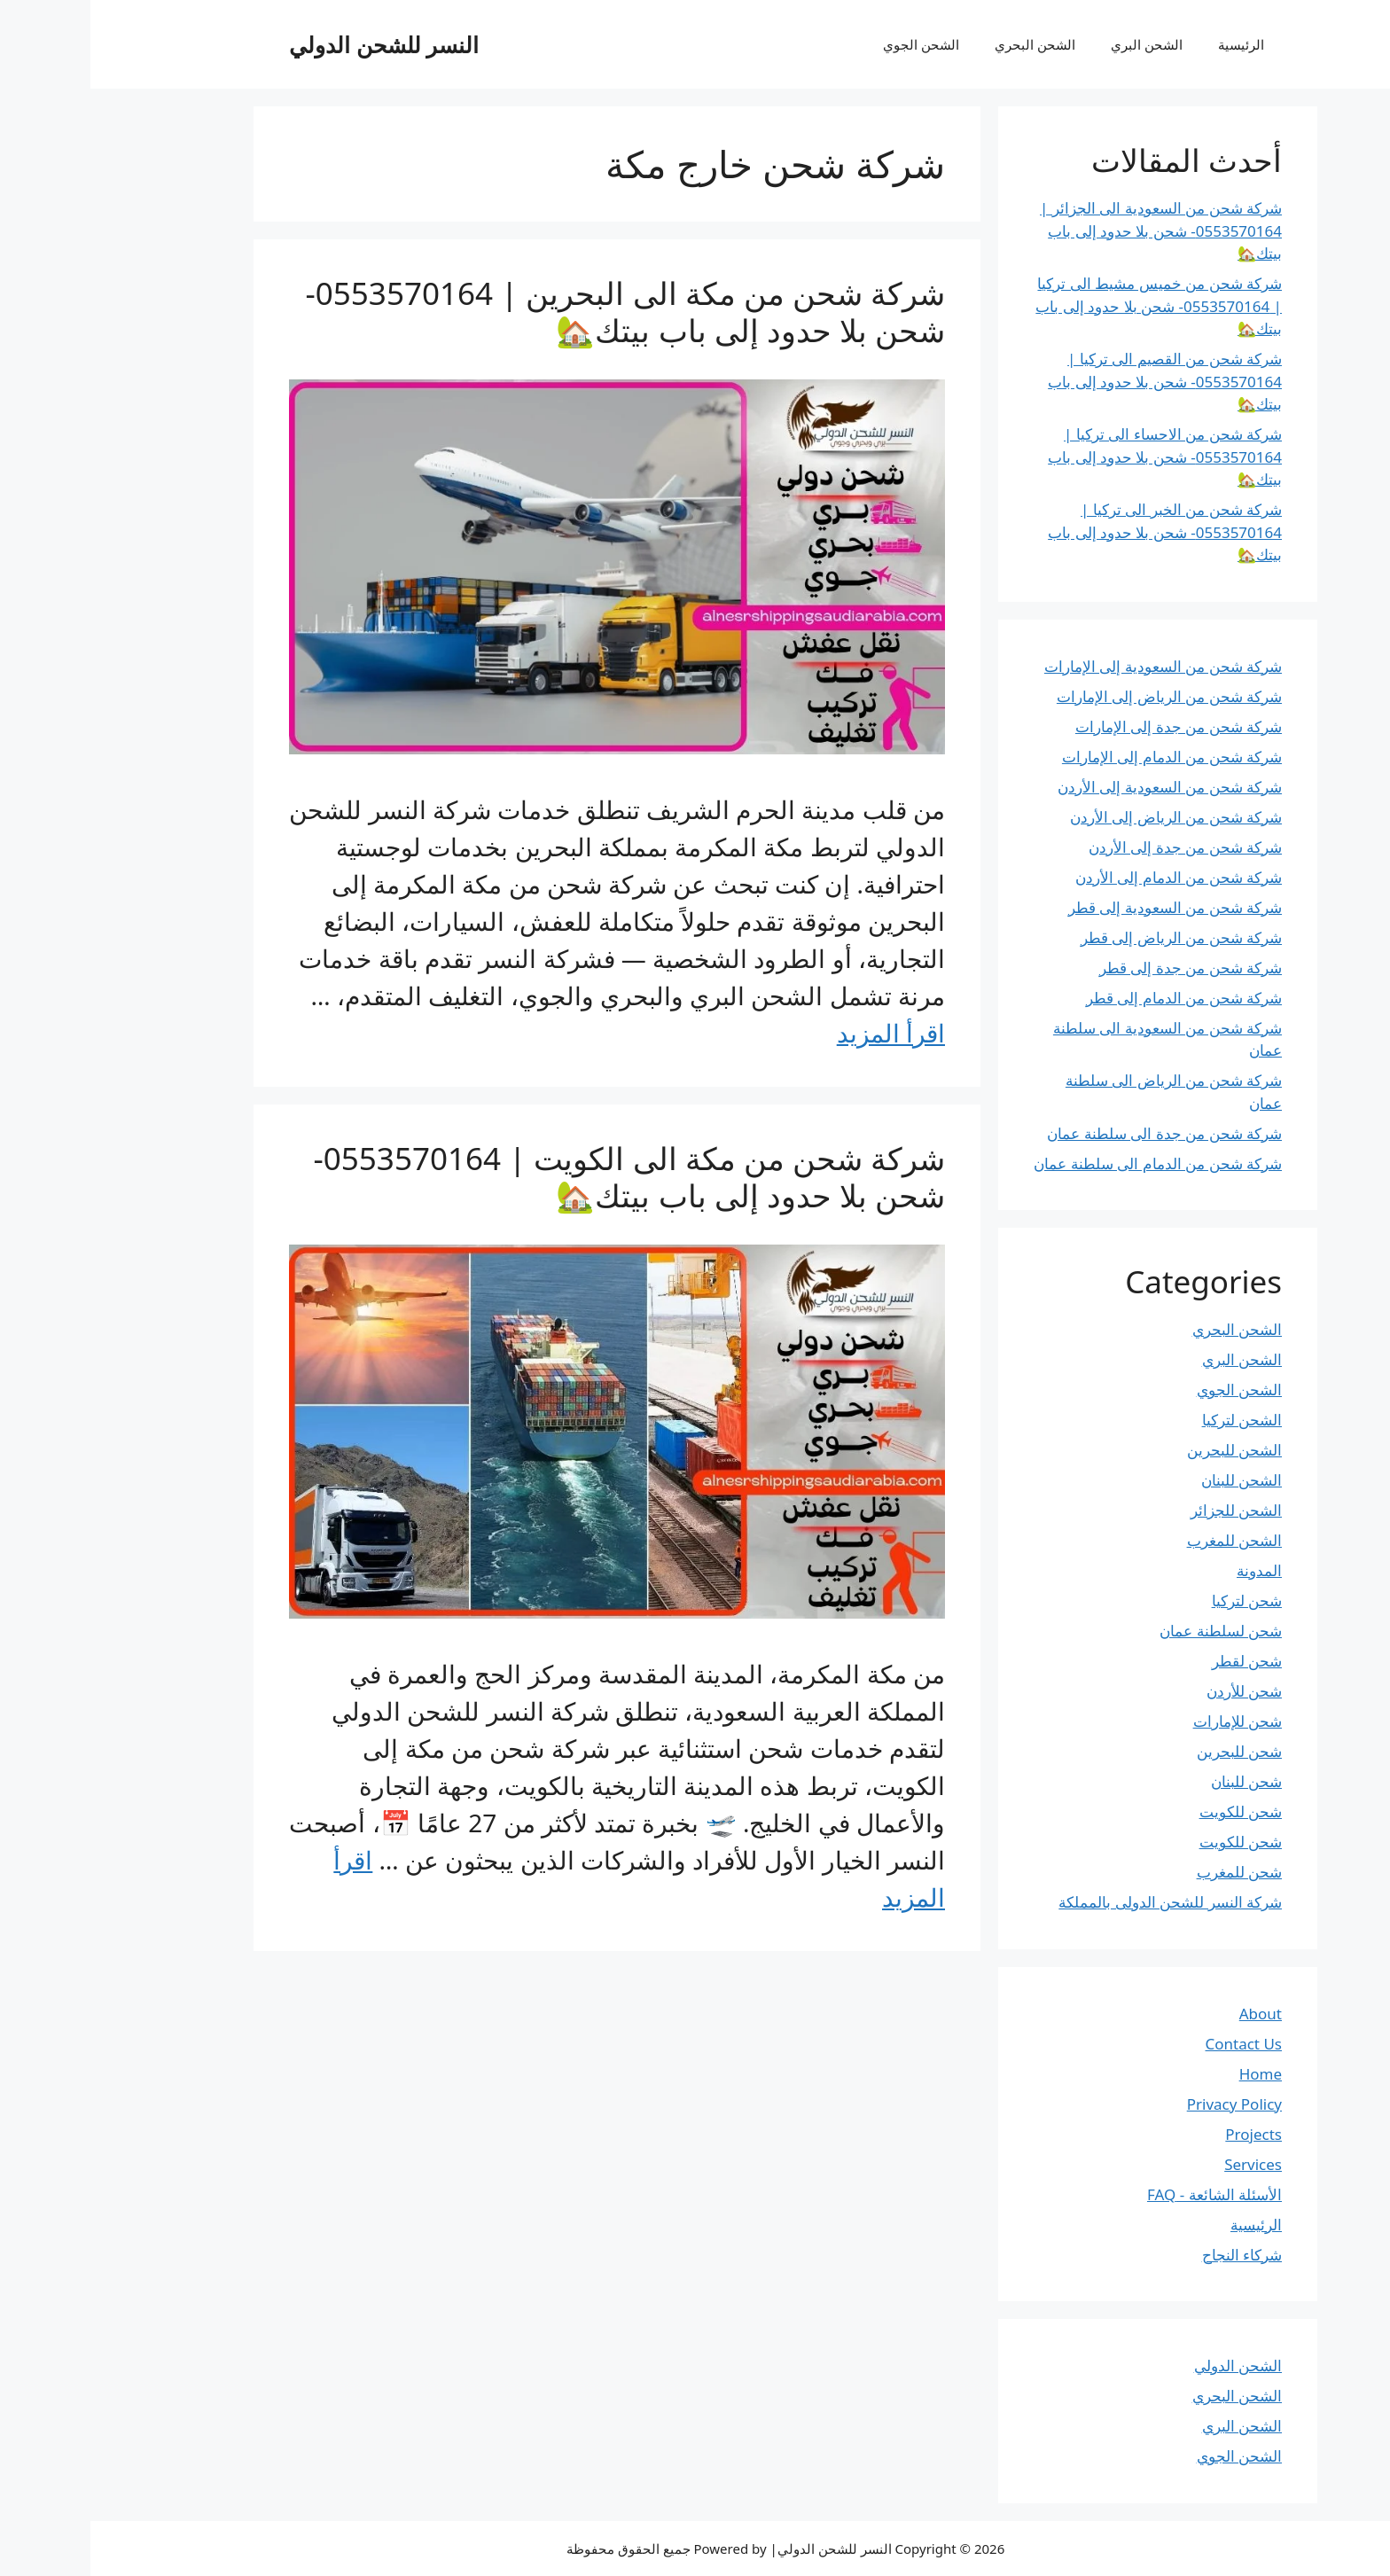 The height and width of the screenshot is (2576, 1390). What do you see at coordinates (1144, 1540) in the screenshot?
I see `الشحن للمغرب` at bounding box center [1144, 1540].